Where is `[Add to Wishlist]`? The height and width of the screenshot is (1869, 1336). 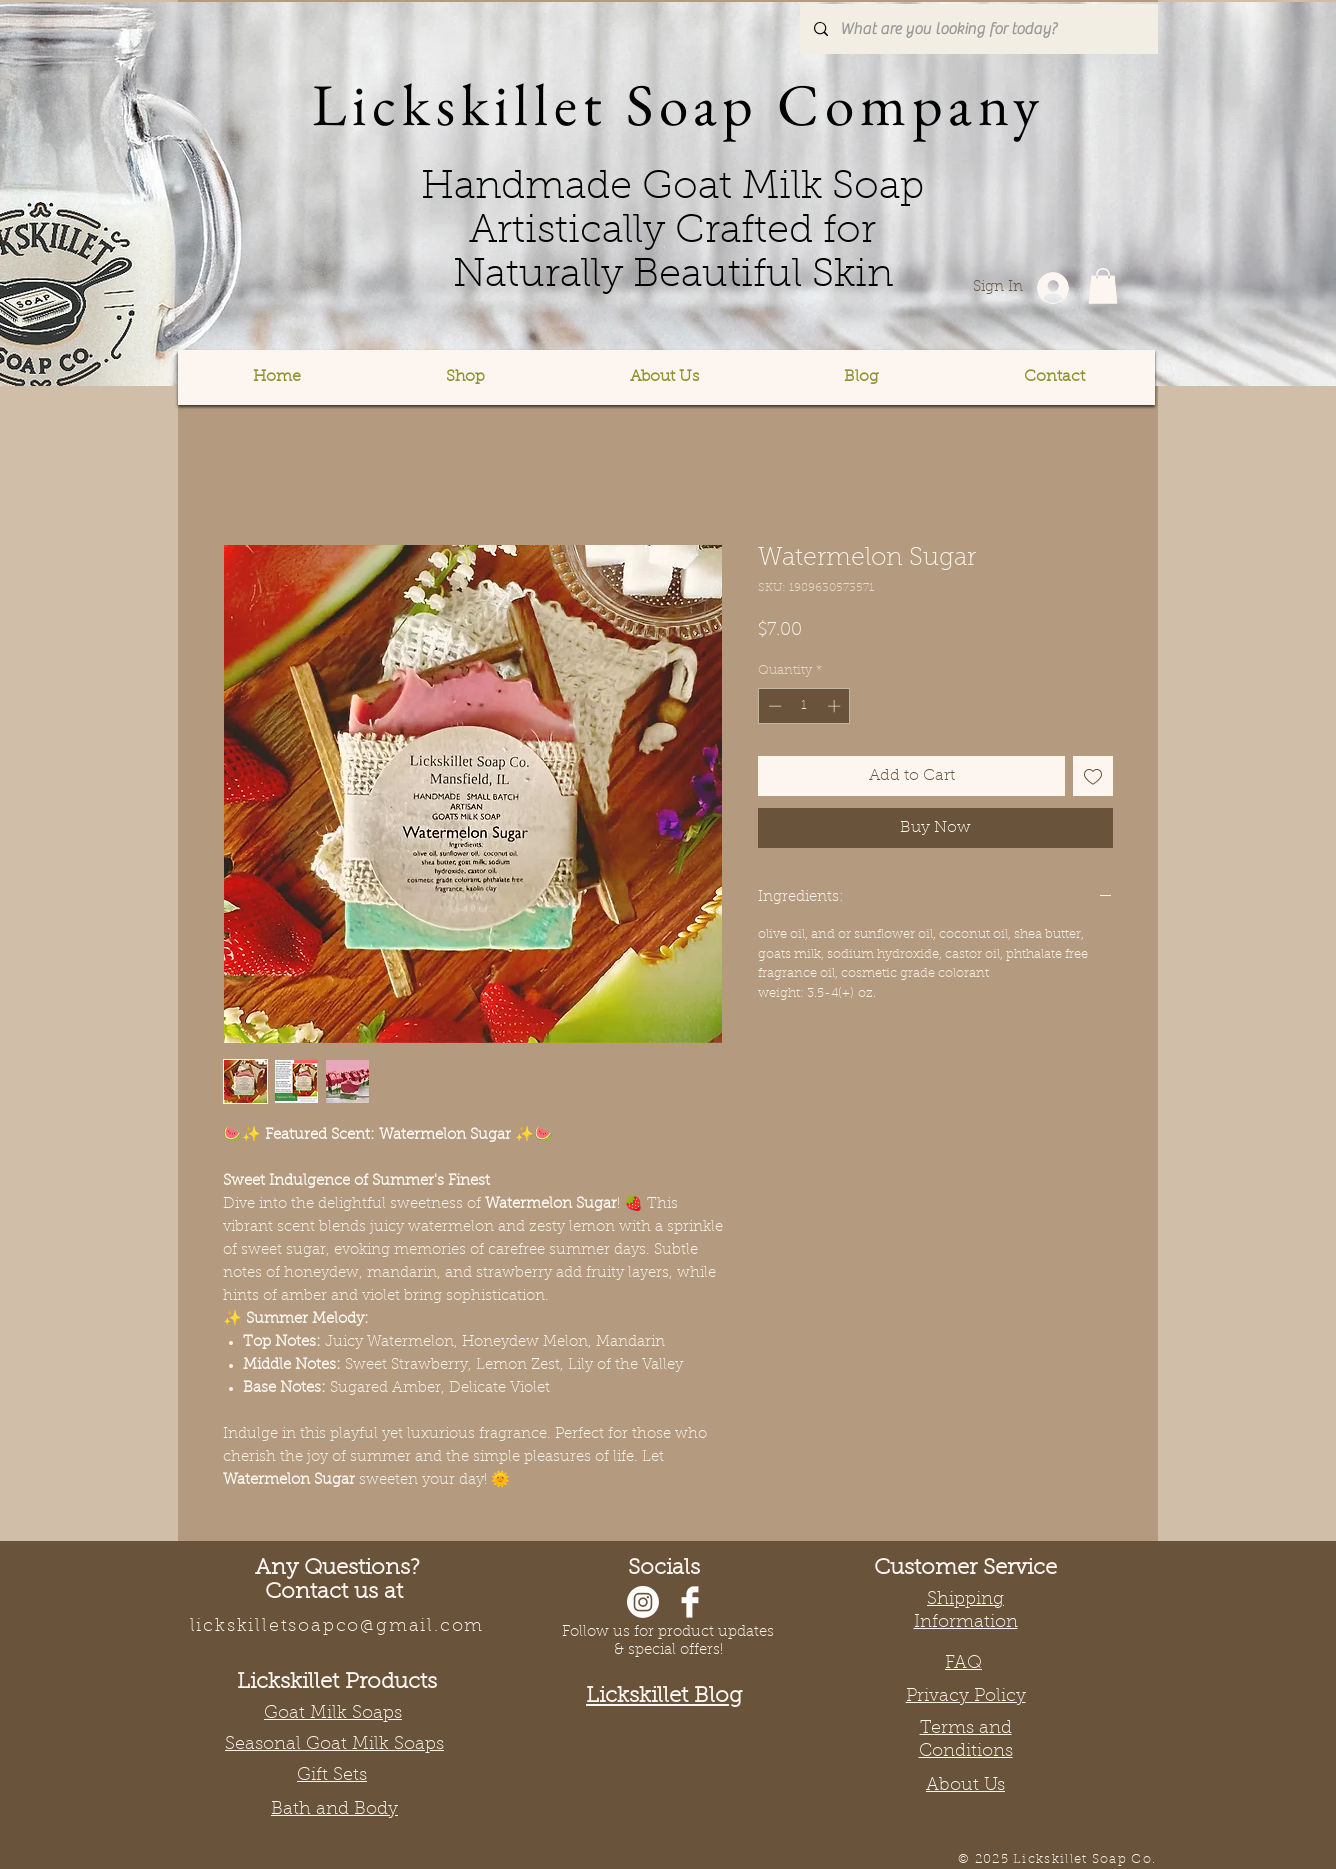 [Add to Wishlist] is located at coordinates (1093, 776).